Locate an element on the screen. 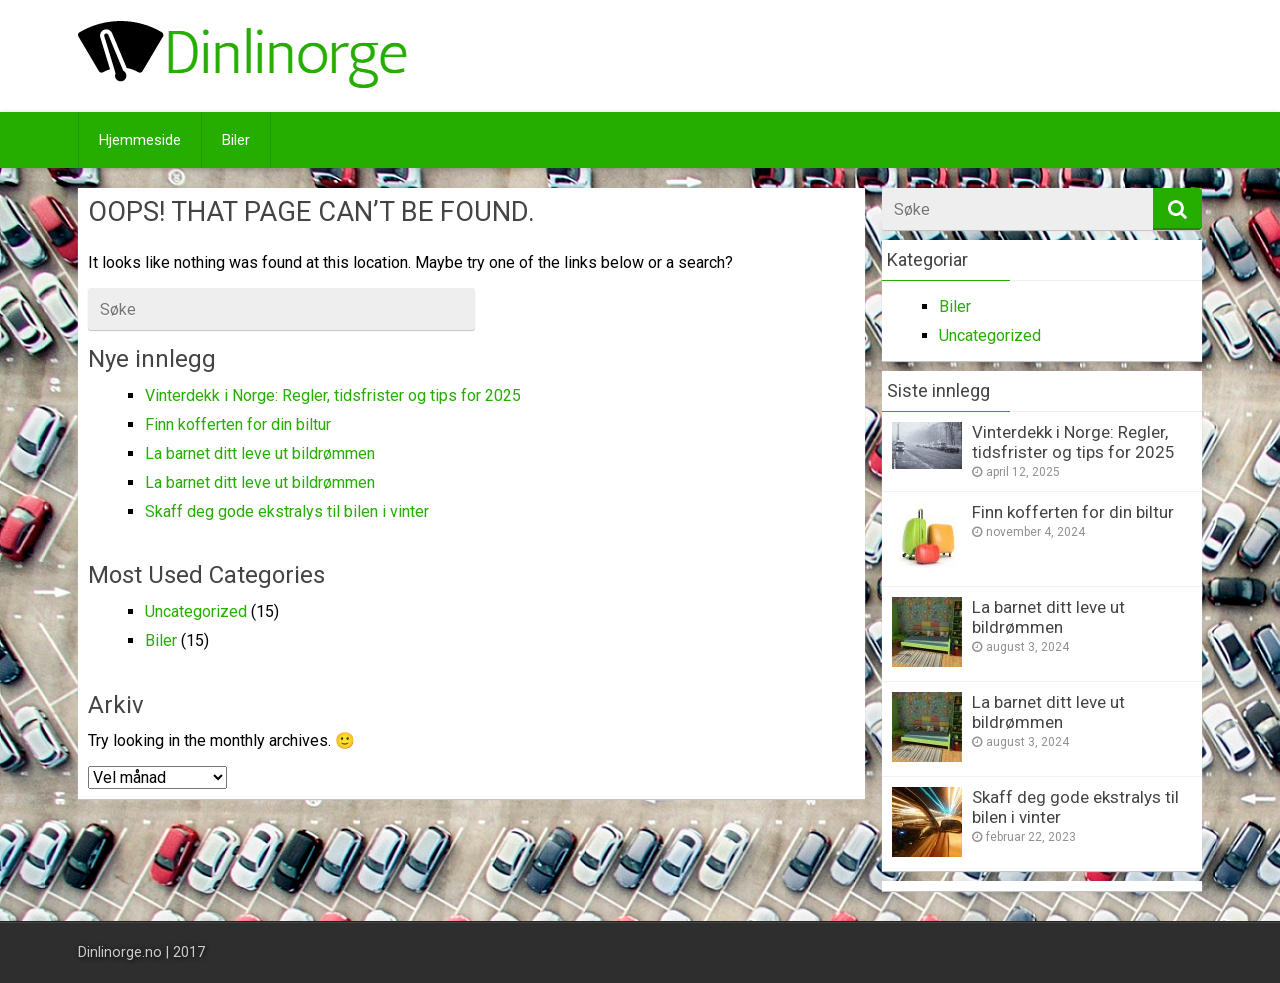 The image size is (1280, 983). Hjemmeside is located at coordinates (140, 140).